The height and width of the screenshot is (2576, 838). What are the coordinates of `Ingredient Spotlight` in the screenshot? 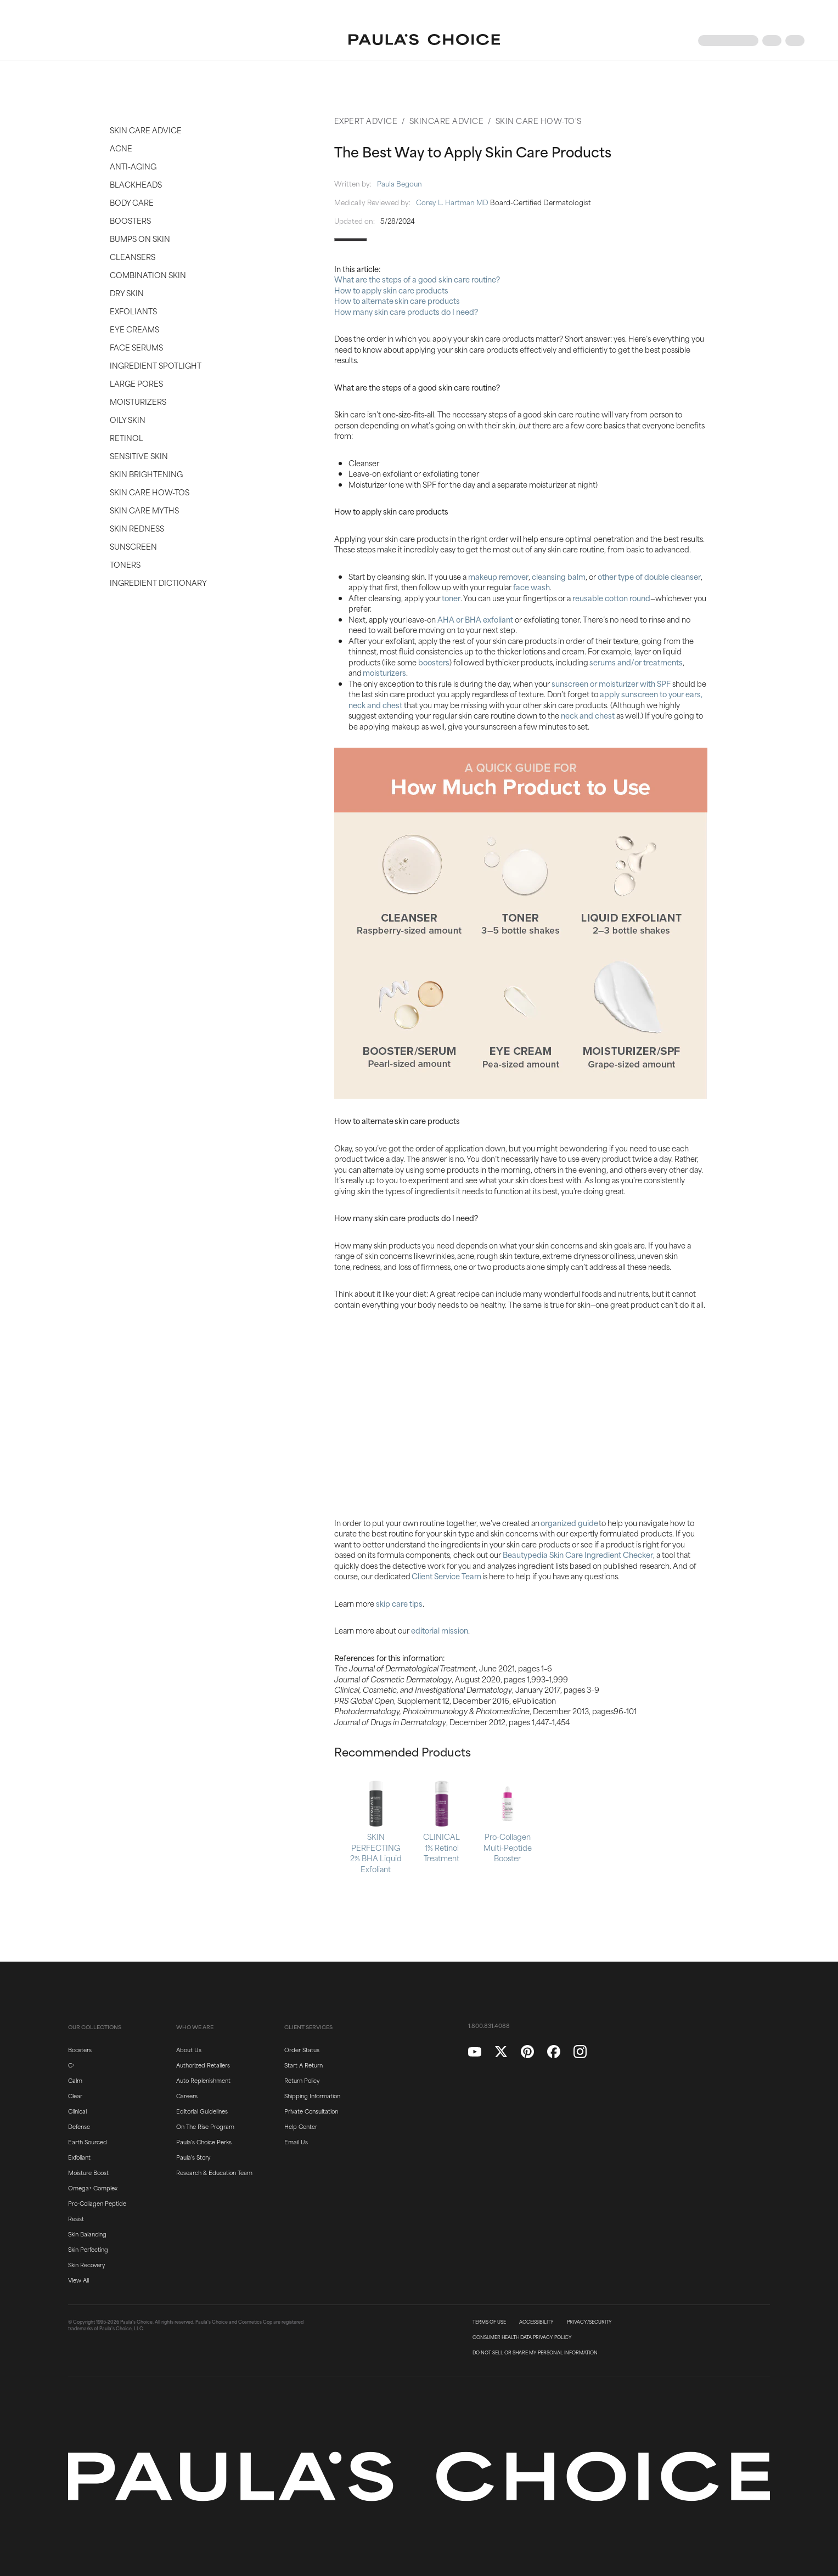 It's located at (155, 365).